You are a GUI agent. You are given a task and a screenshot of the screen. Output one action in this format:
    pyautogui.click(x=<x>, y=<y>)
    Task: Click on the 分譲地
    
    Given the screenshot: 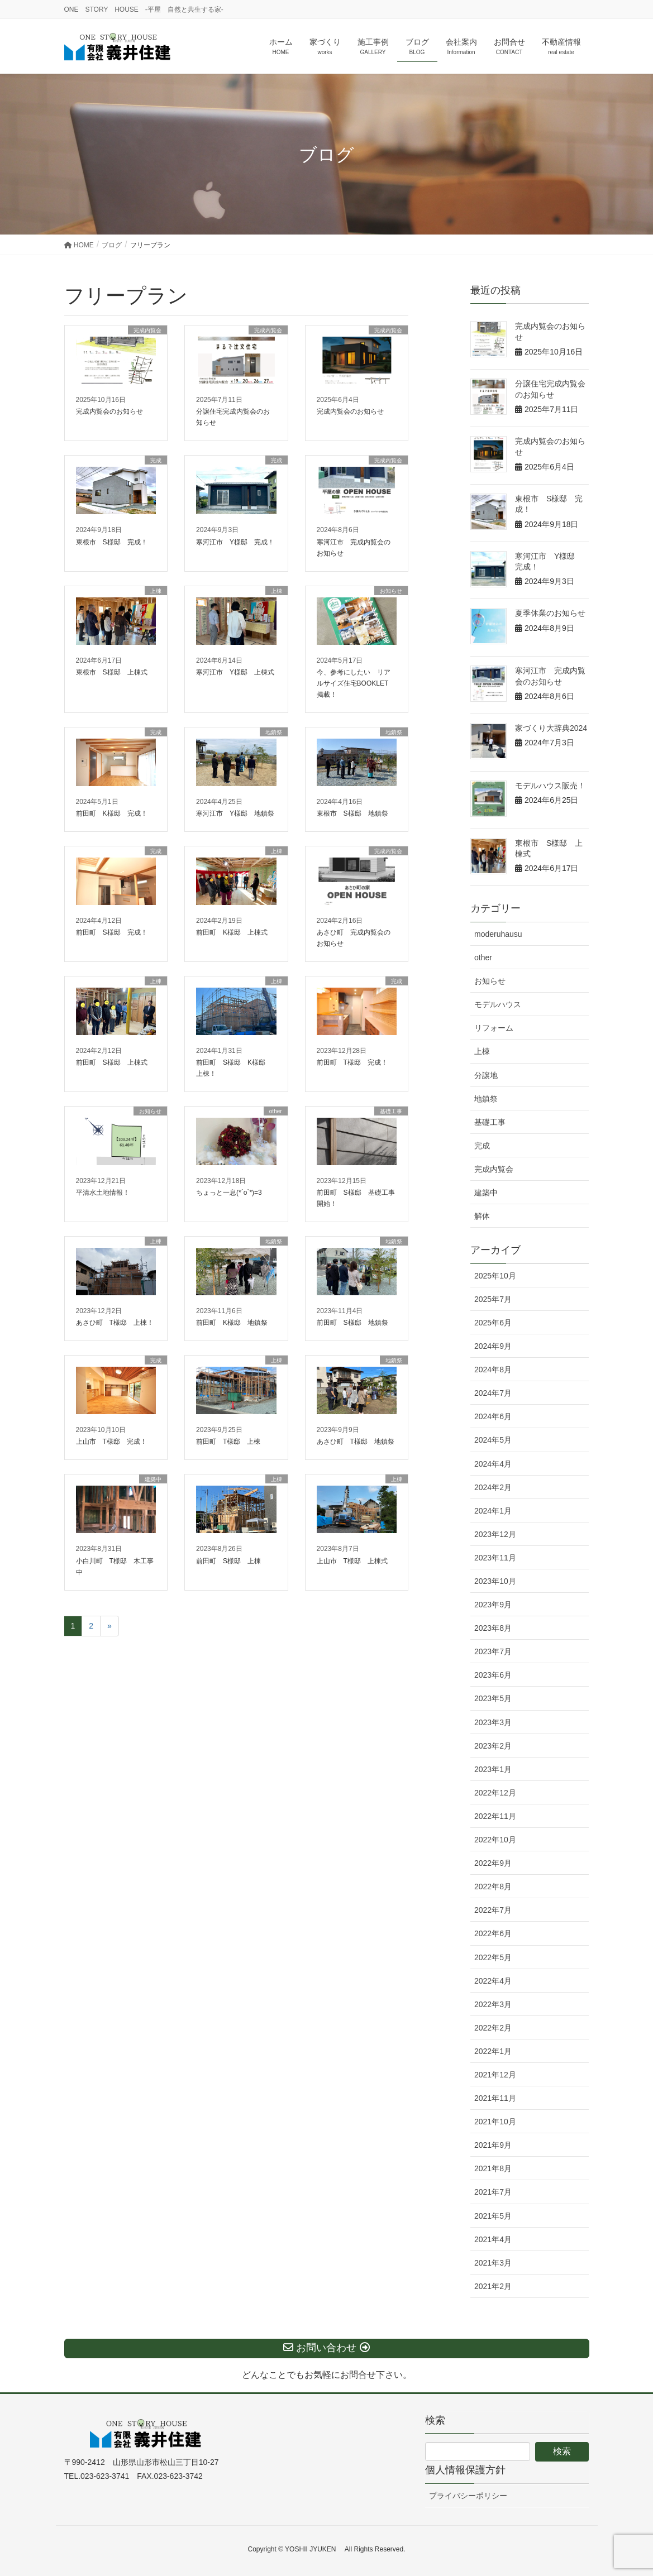 What is the action you would take?
    pyautogui.click(x=486, y=1075)
    